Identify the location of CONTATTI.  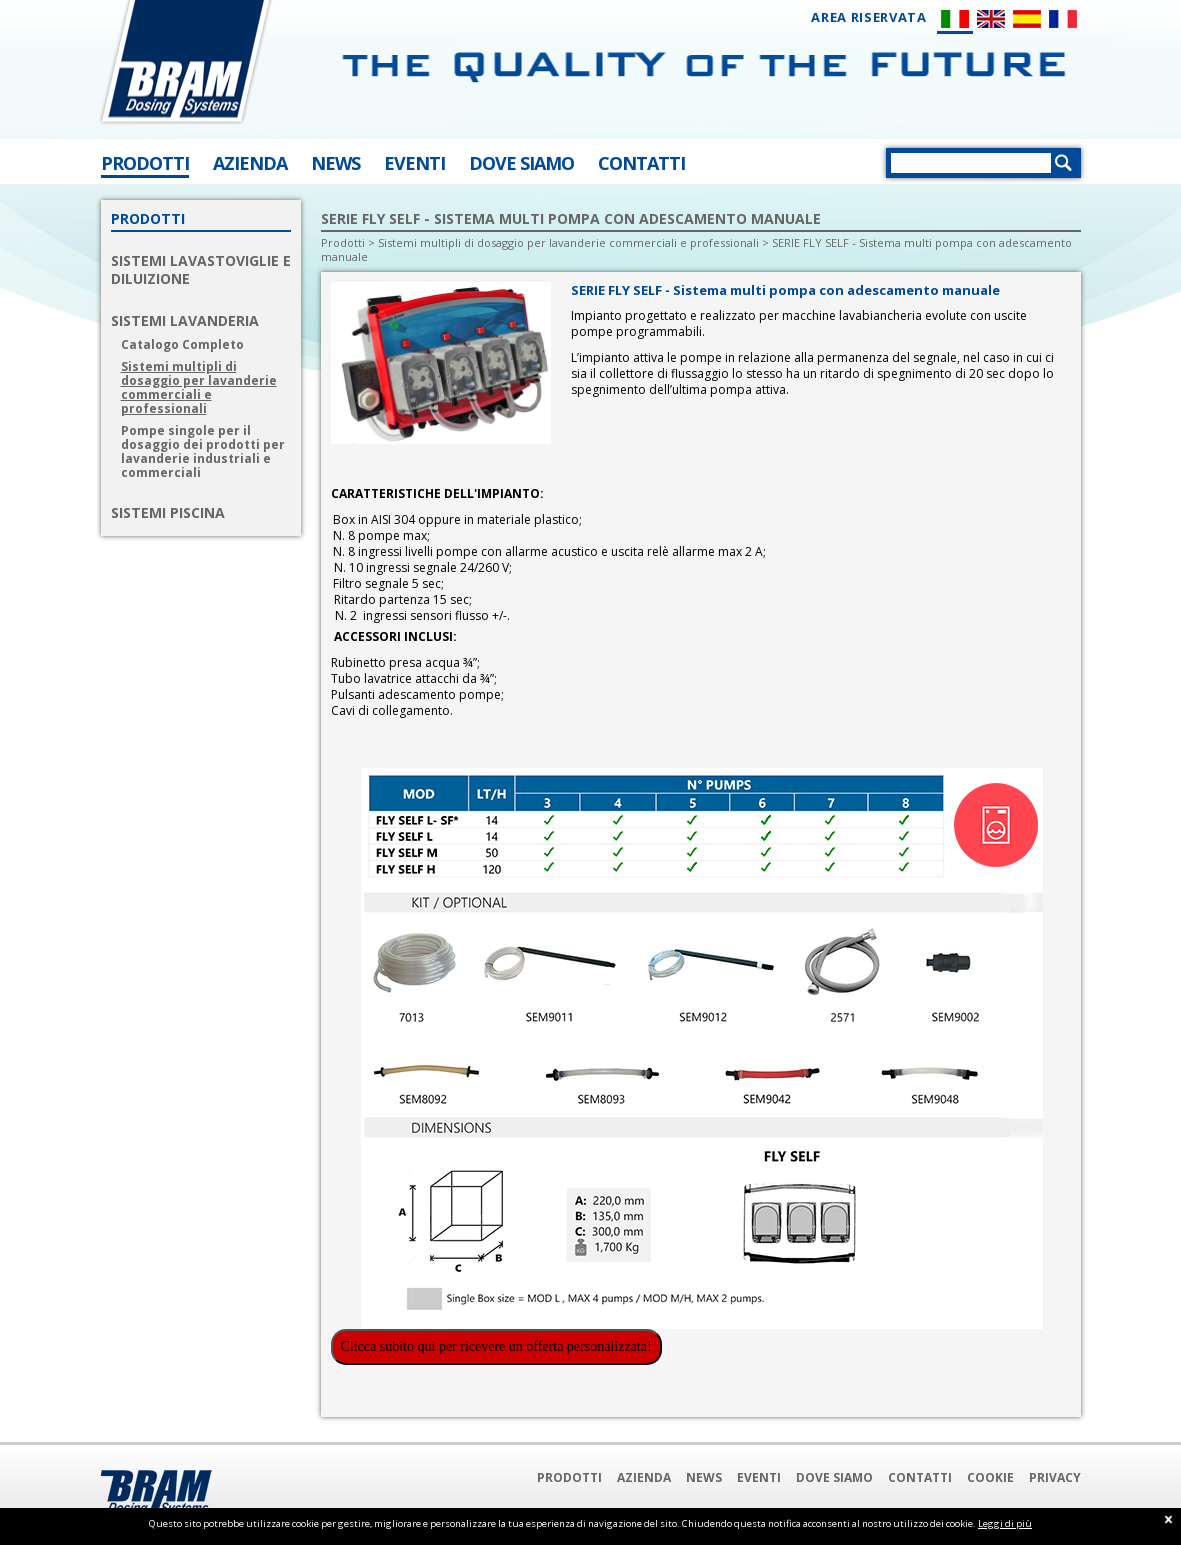
(641, 163).